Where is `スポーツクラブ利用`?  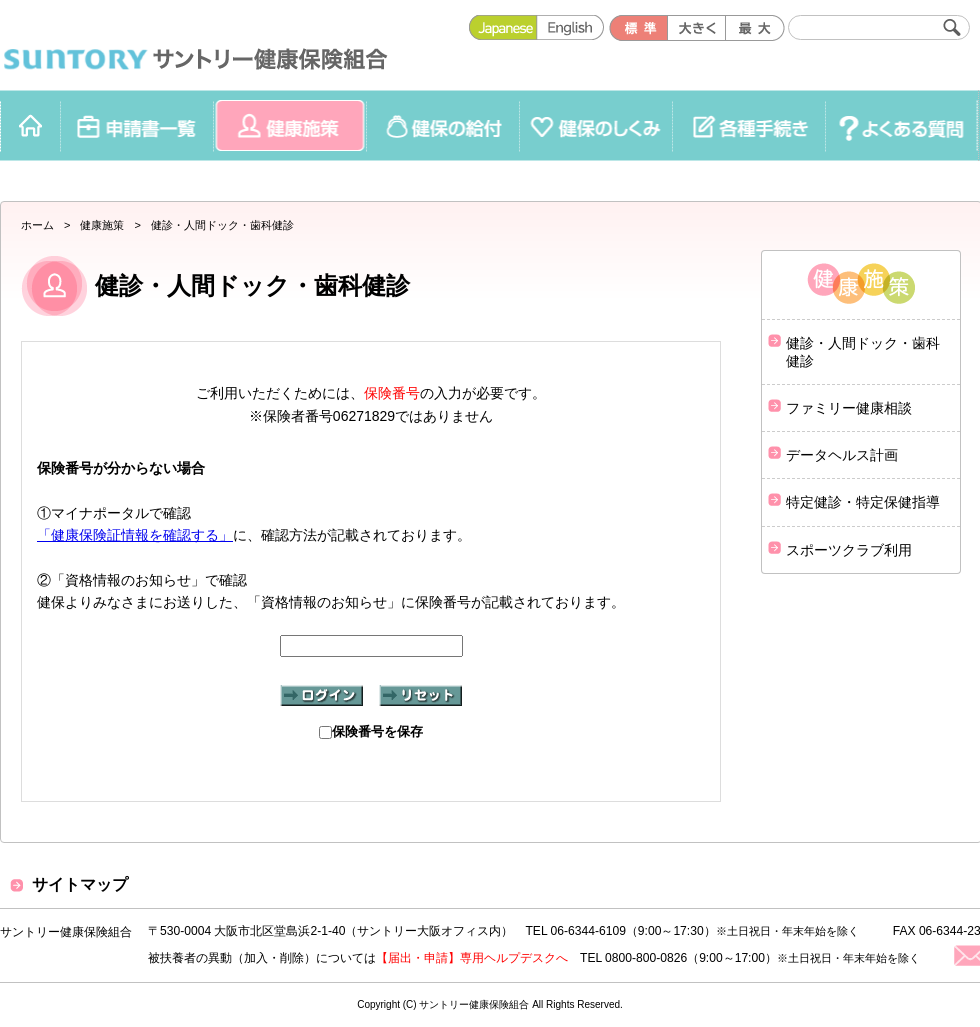
スポーツクラブ利用 is located at coordinates (849, 550).